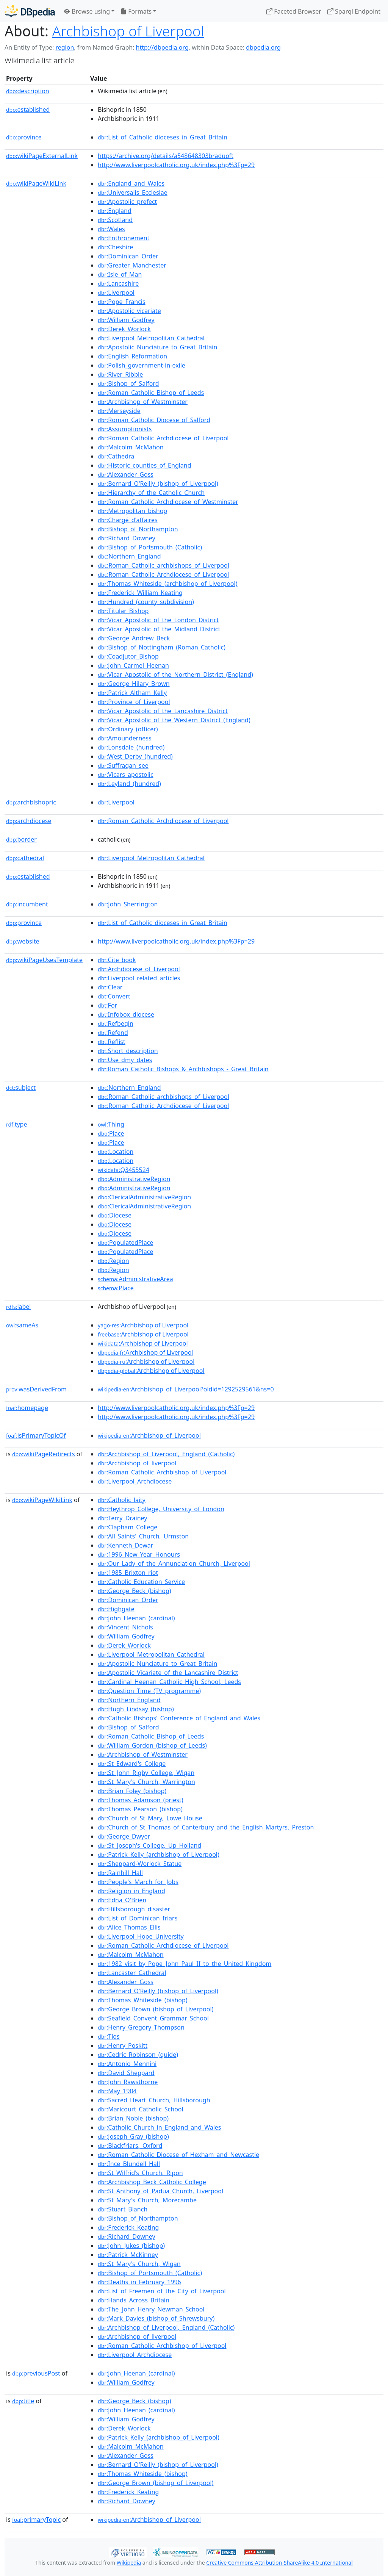 The height and width of the screenshot is (2576, 388). Describe the element at coordinates (140, 2173) in the screenshot. I see `:St_Wilfrid's_Church,_Ripon` at that location.